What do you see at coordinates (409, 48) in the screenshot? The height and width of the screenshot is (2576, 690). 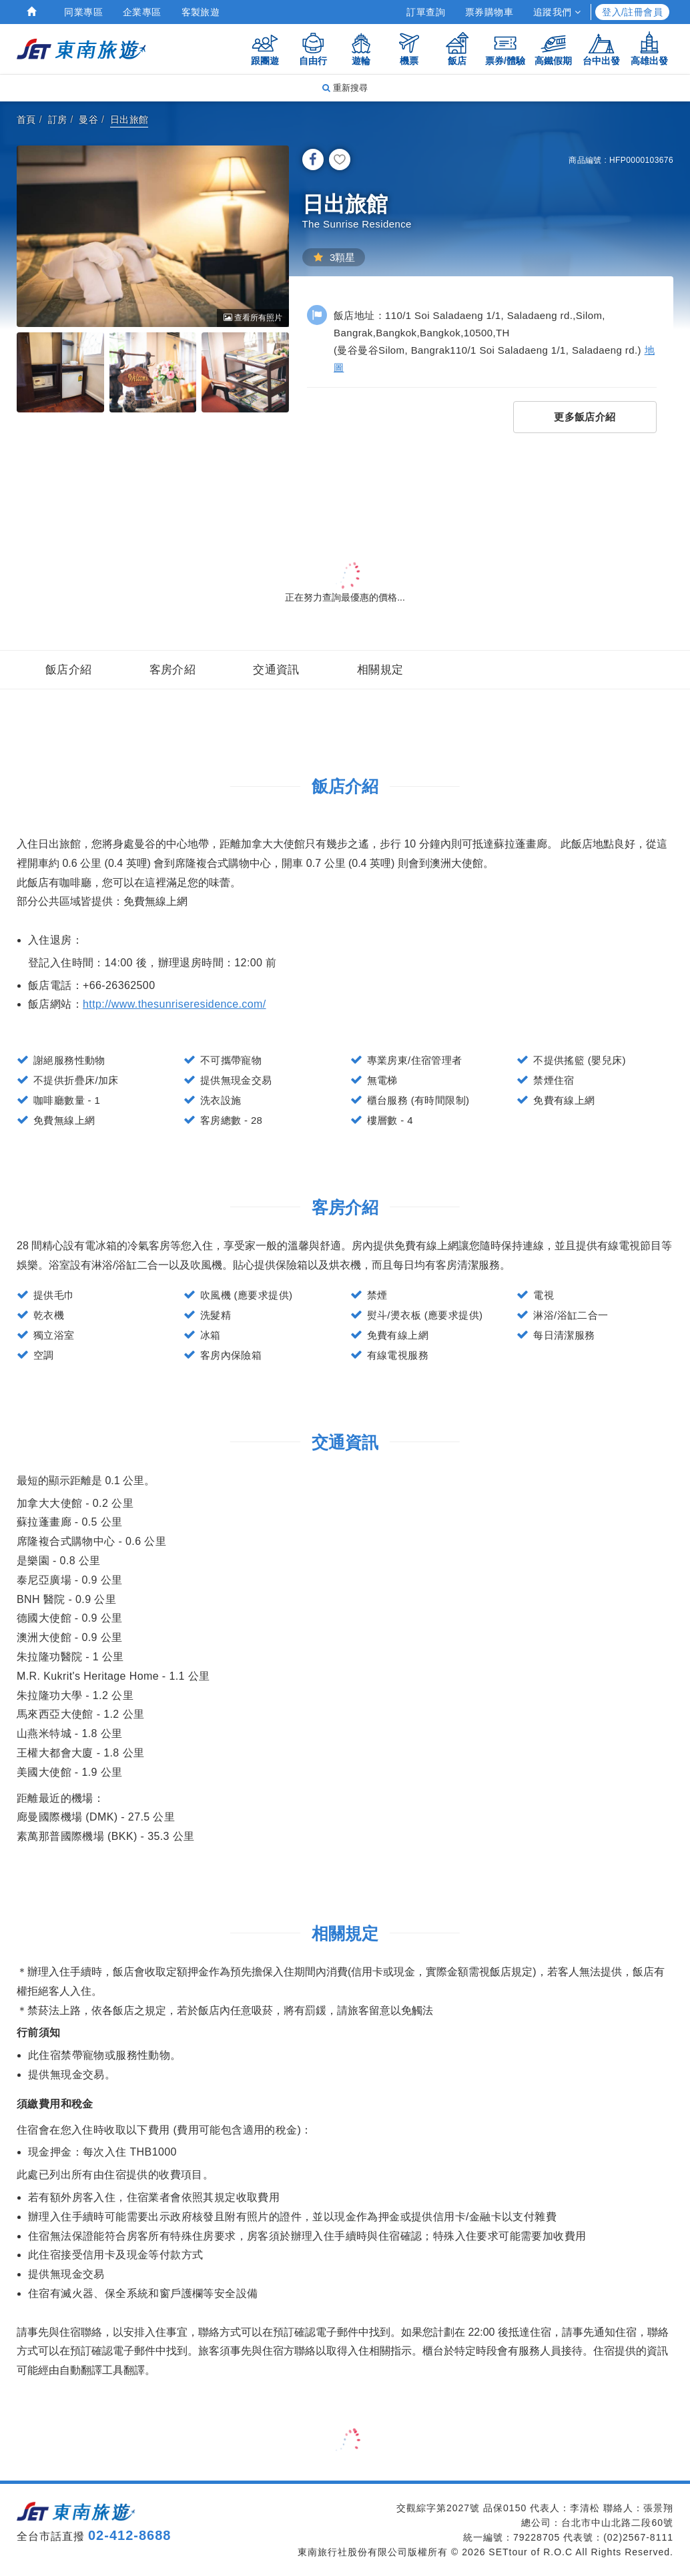 I see `機票` at bounding box center [409, 48].